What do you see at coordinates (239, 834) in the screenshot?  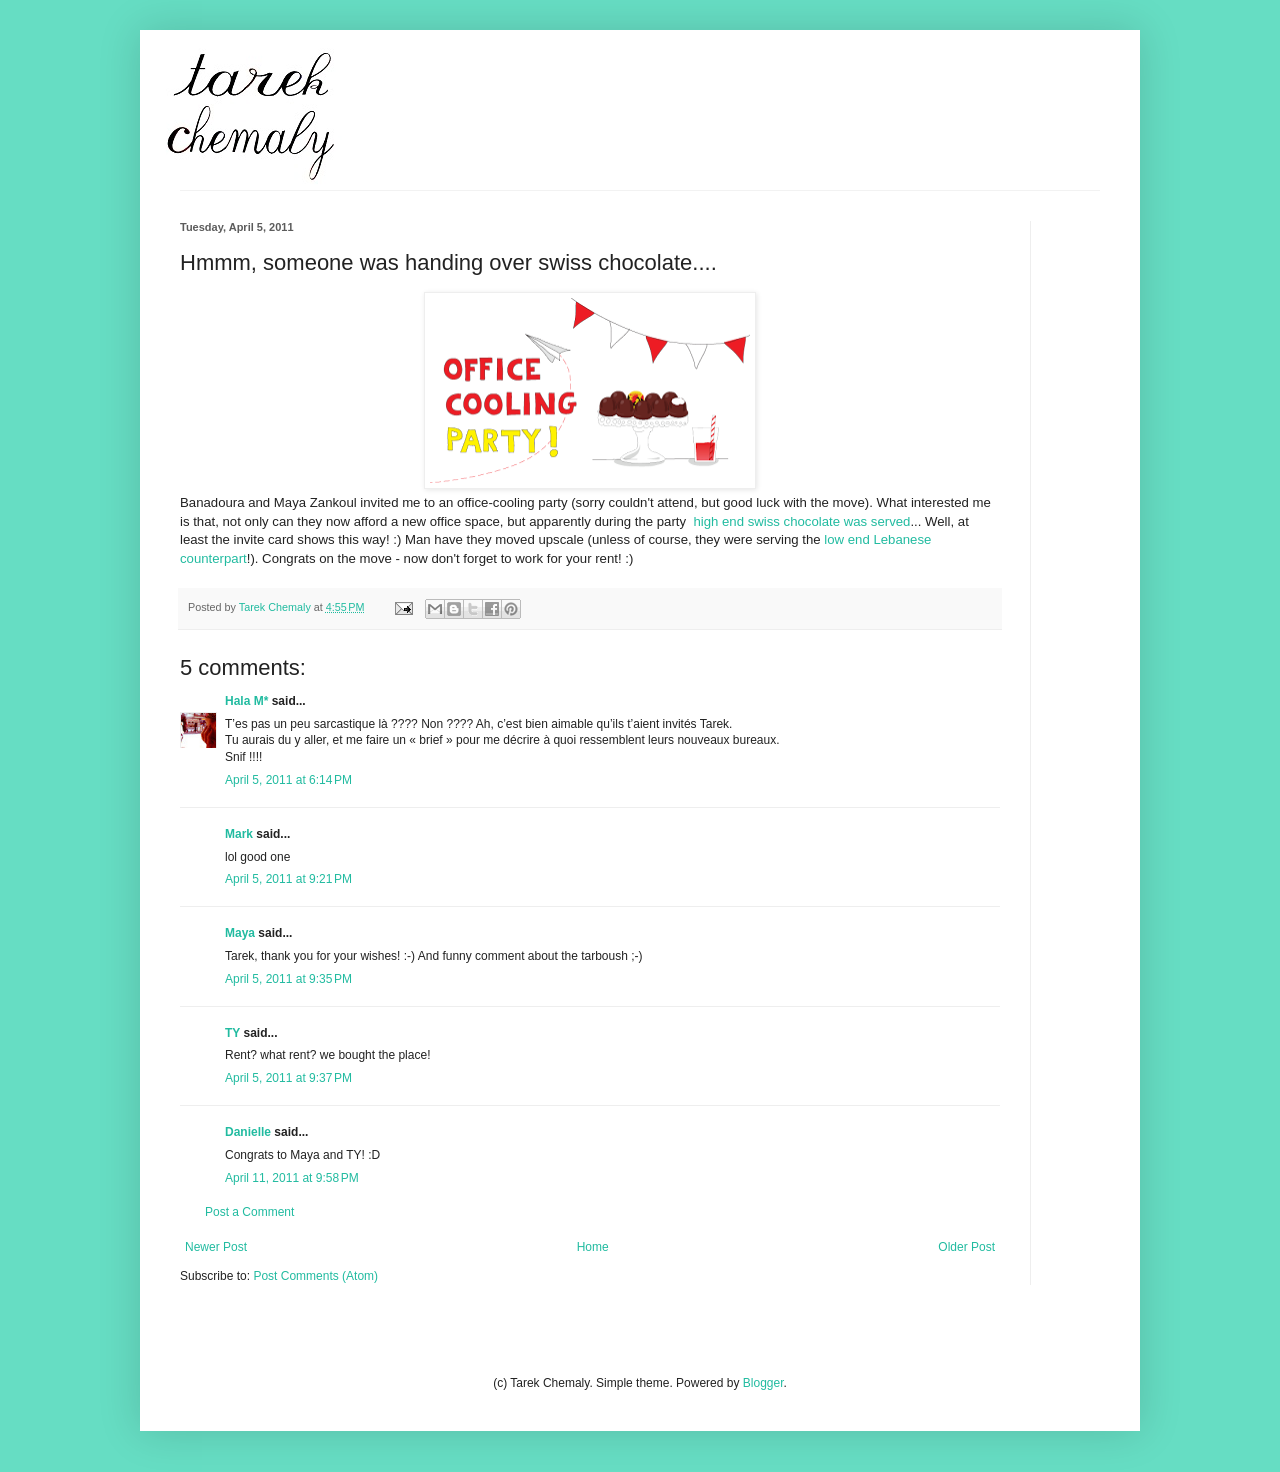 I see `Mark` at bounding box center [239, 834].